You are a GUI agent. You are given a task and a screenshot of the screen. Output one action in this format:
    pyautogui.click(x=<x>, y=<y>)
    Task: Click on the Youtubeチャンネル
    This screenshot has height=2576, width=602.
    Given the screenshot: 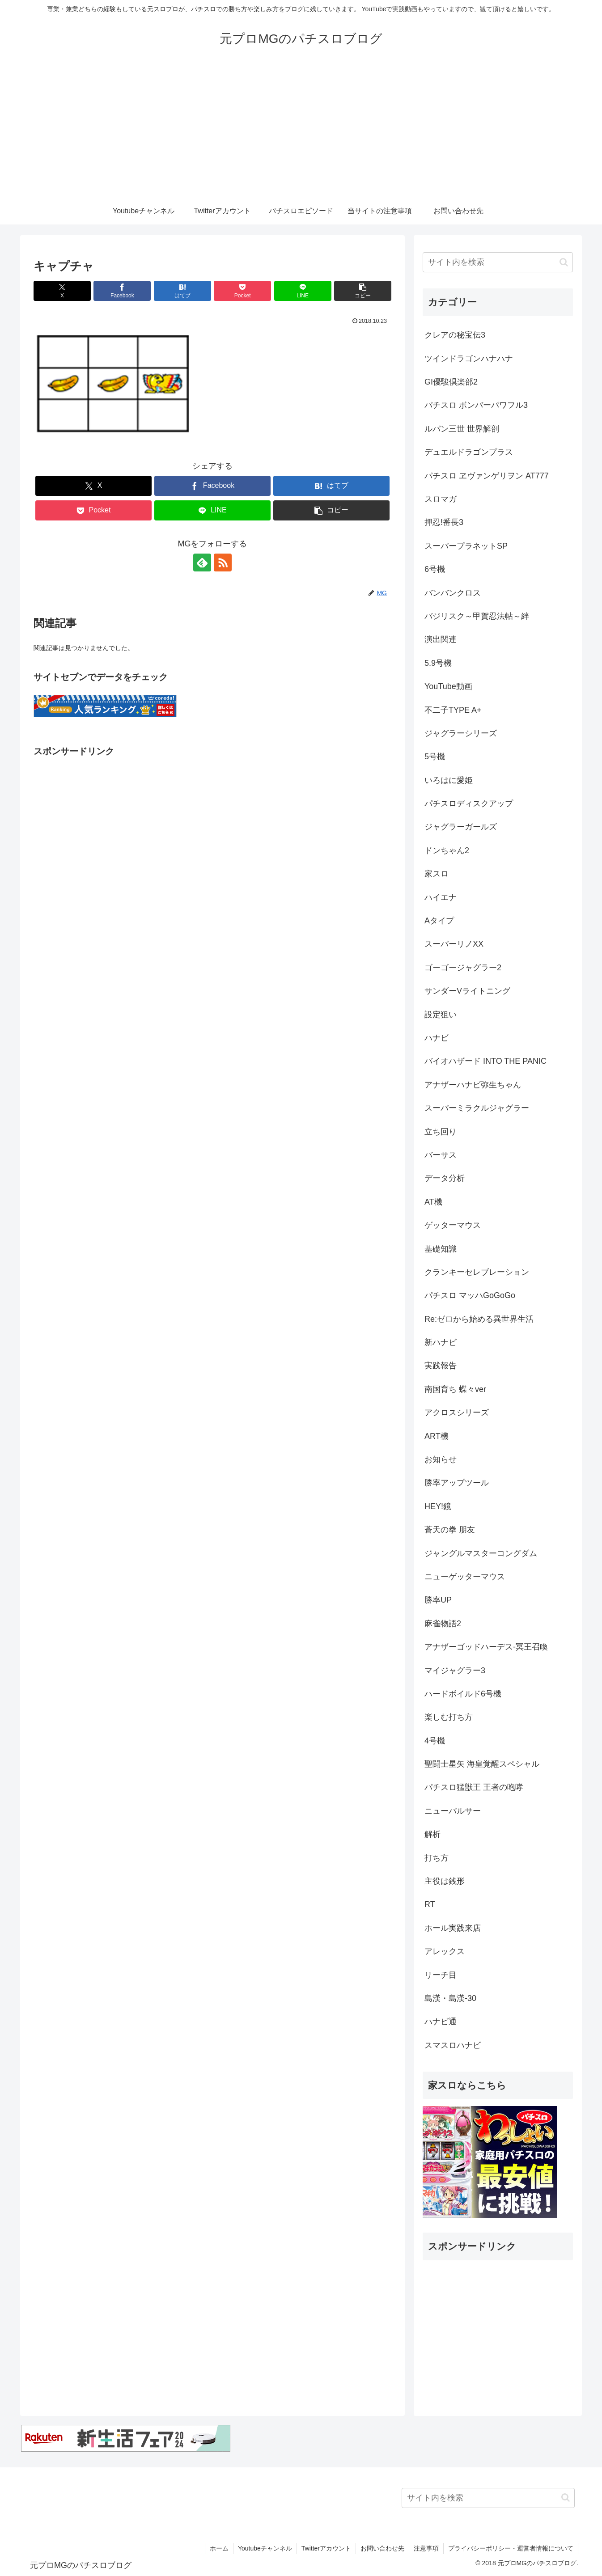 What is the action you would take?
    pyautogui.click(x=265, y=2548)
    